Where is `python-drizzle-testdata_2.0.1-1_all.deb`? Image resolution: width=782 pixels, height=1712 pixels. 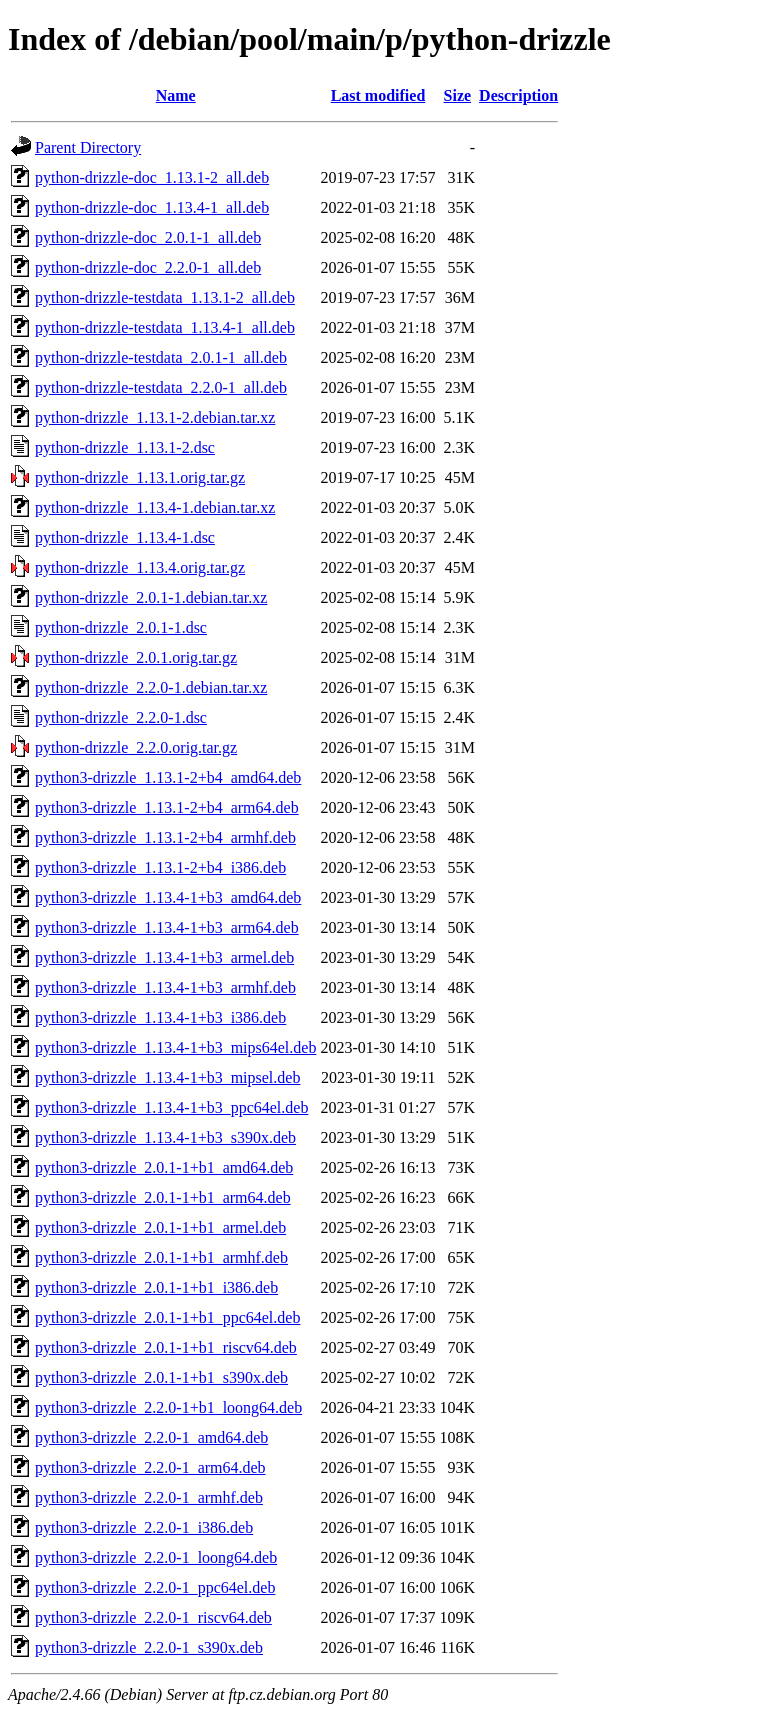
python-drizzle-testdata_2.0.1-1_all.deb is located at coordinates (161, 357).